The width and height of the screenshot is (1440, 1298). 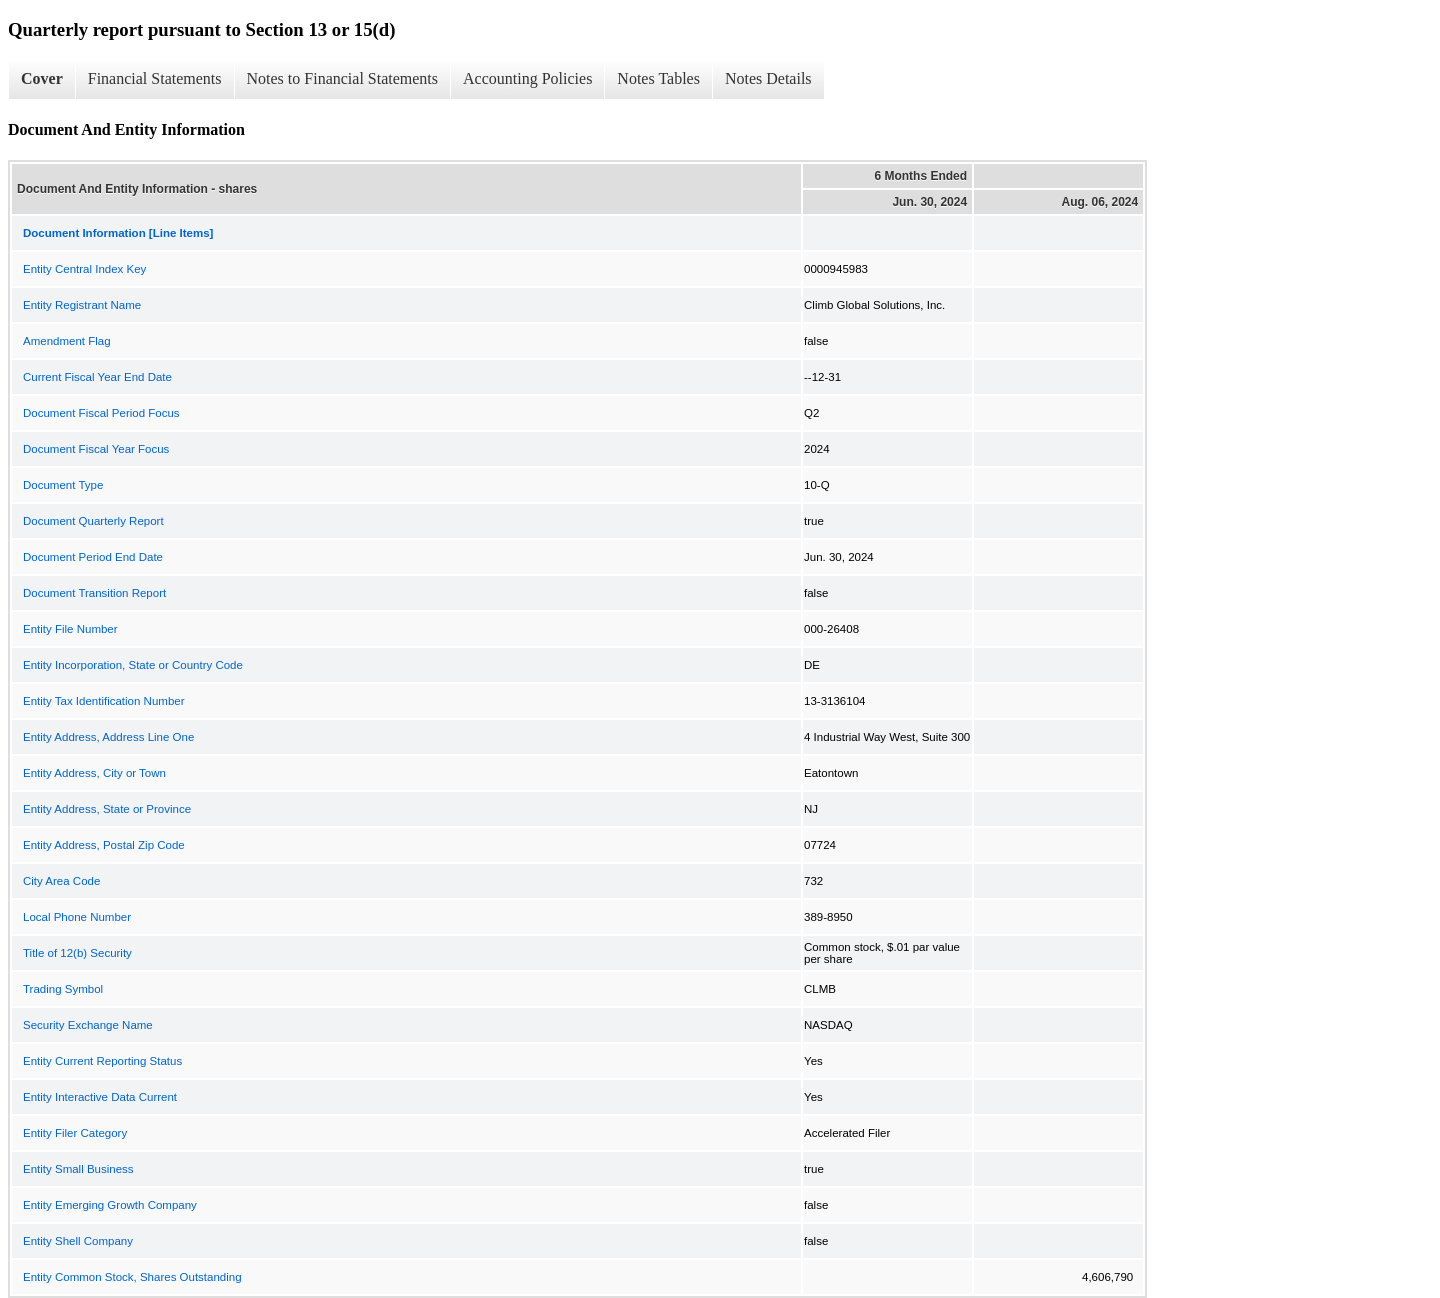 What do you see at coordinates (67, 341) in the screenshot?
I see `Amendment Flag` at bounding box center [67, 341].